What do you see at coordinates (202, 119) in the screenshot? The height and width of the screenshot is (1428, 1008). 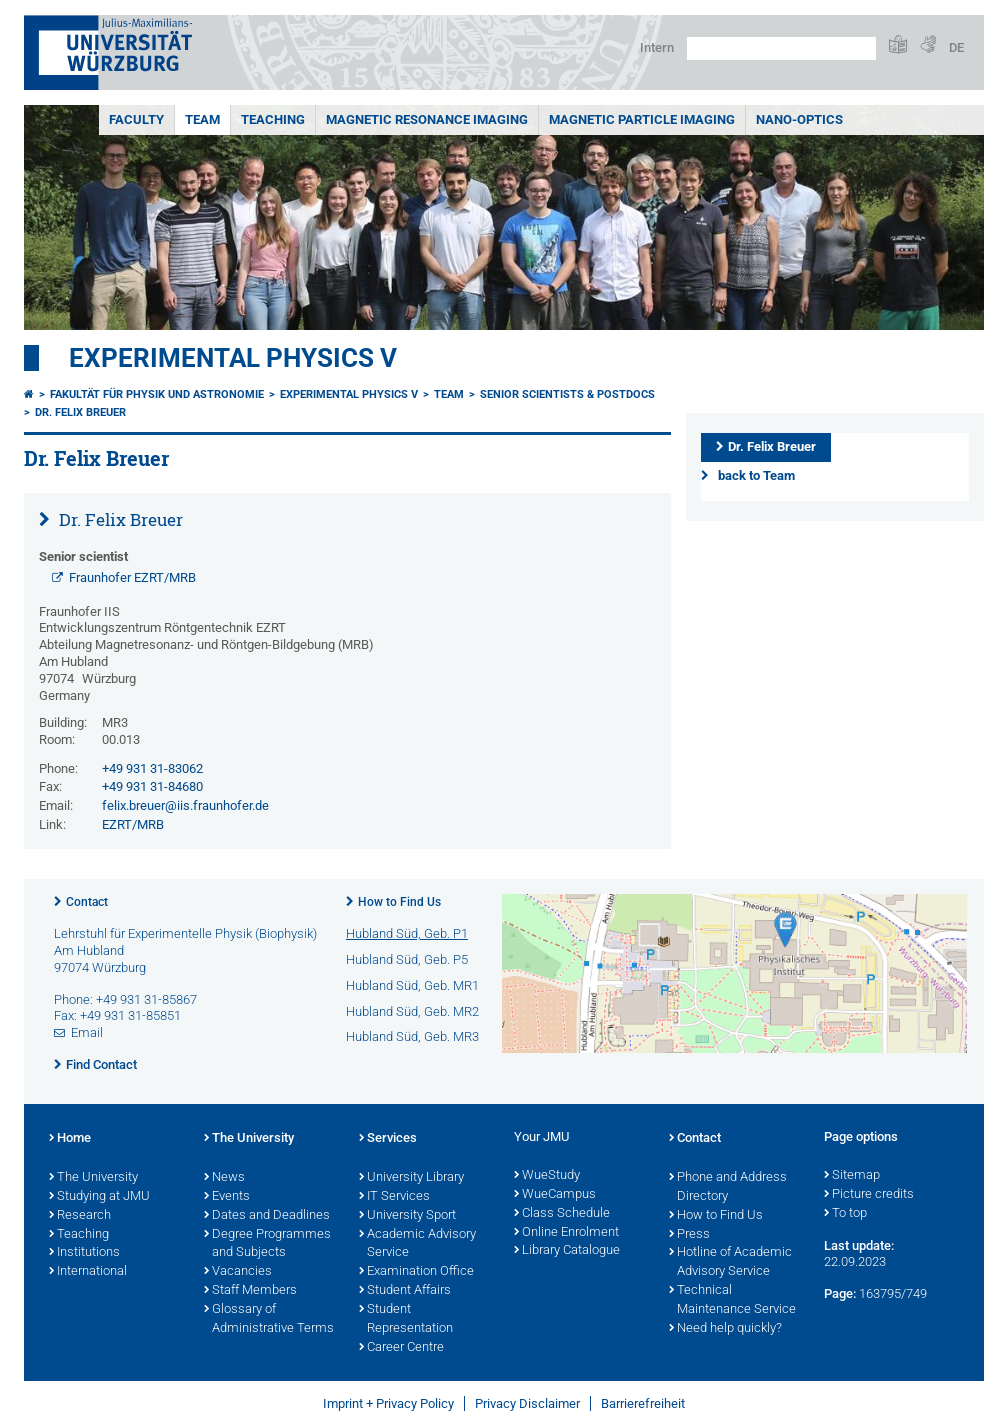 I see `Team` at bounding box center [202, 119].